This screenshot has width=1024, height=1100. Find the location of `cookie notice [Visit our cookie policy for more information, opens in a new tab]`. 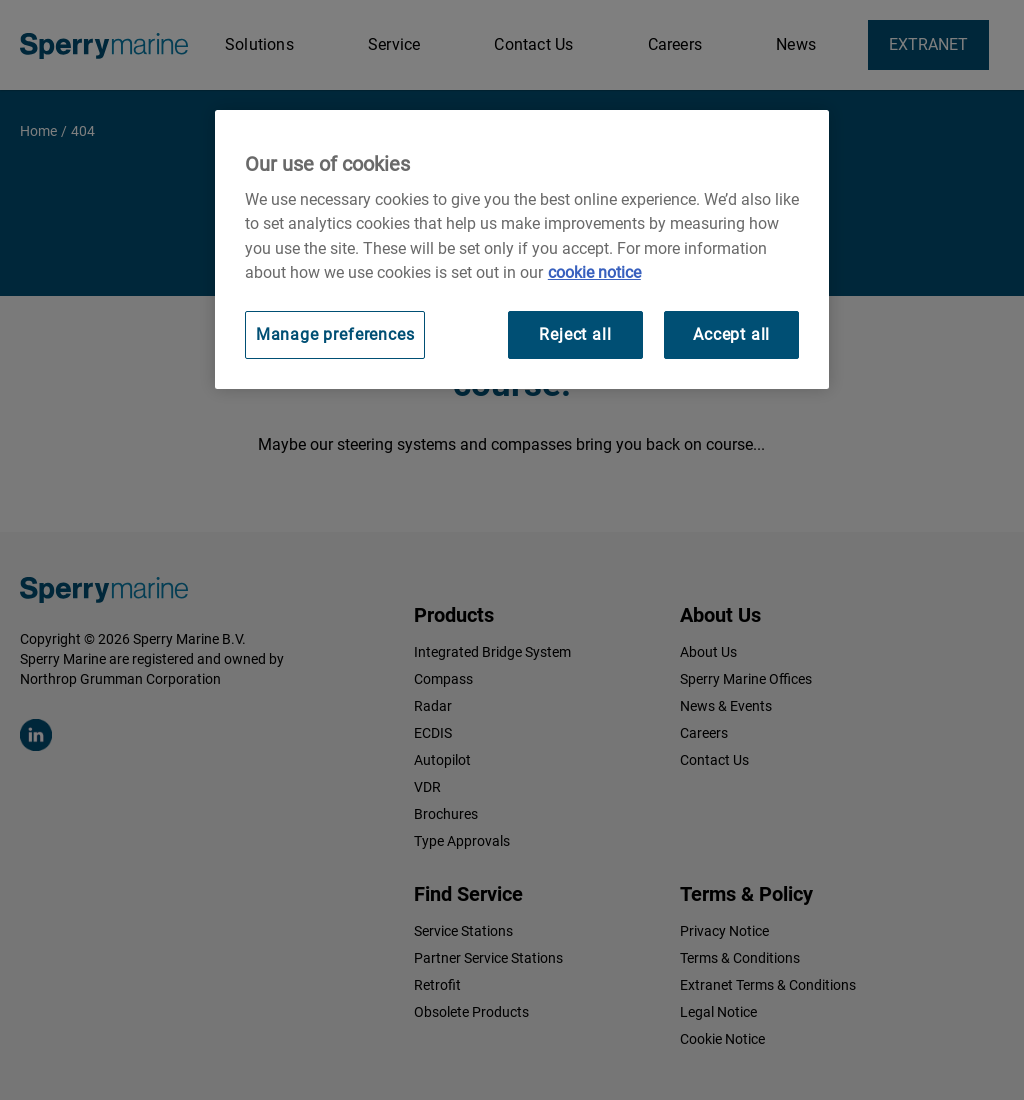

cookie notice [Visit our cookie policy for more information, opens in a new tab] is located at coordinates (594, 272).